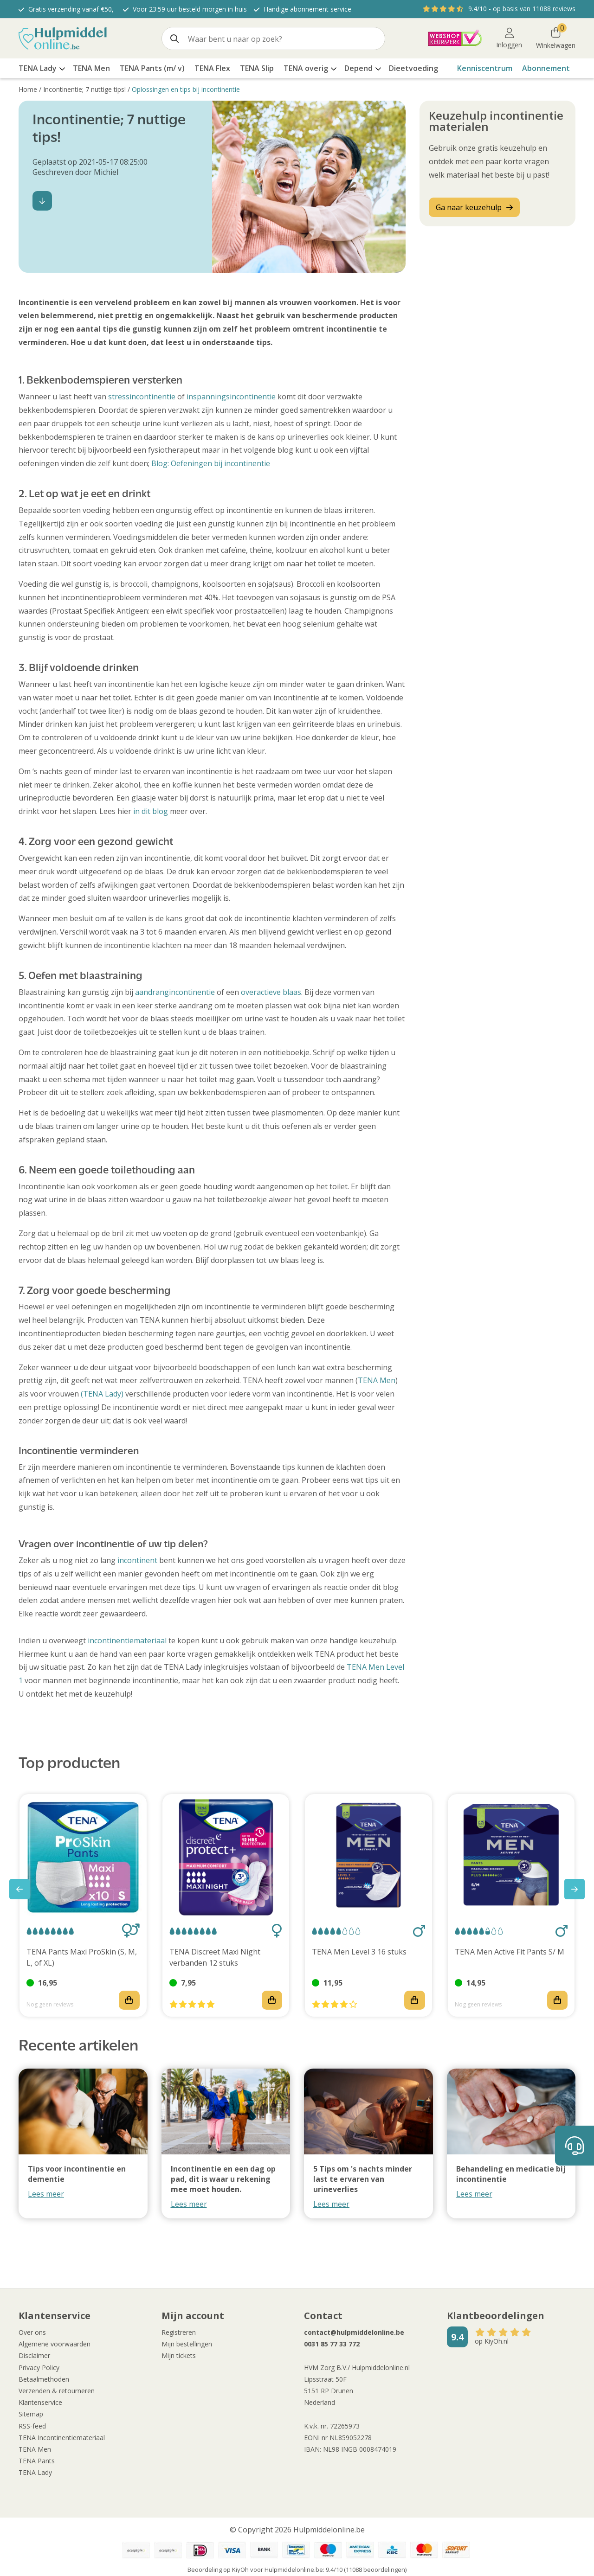  I want to click on Betaalmethoden, so click(44, 2379).